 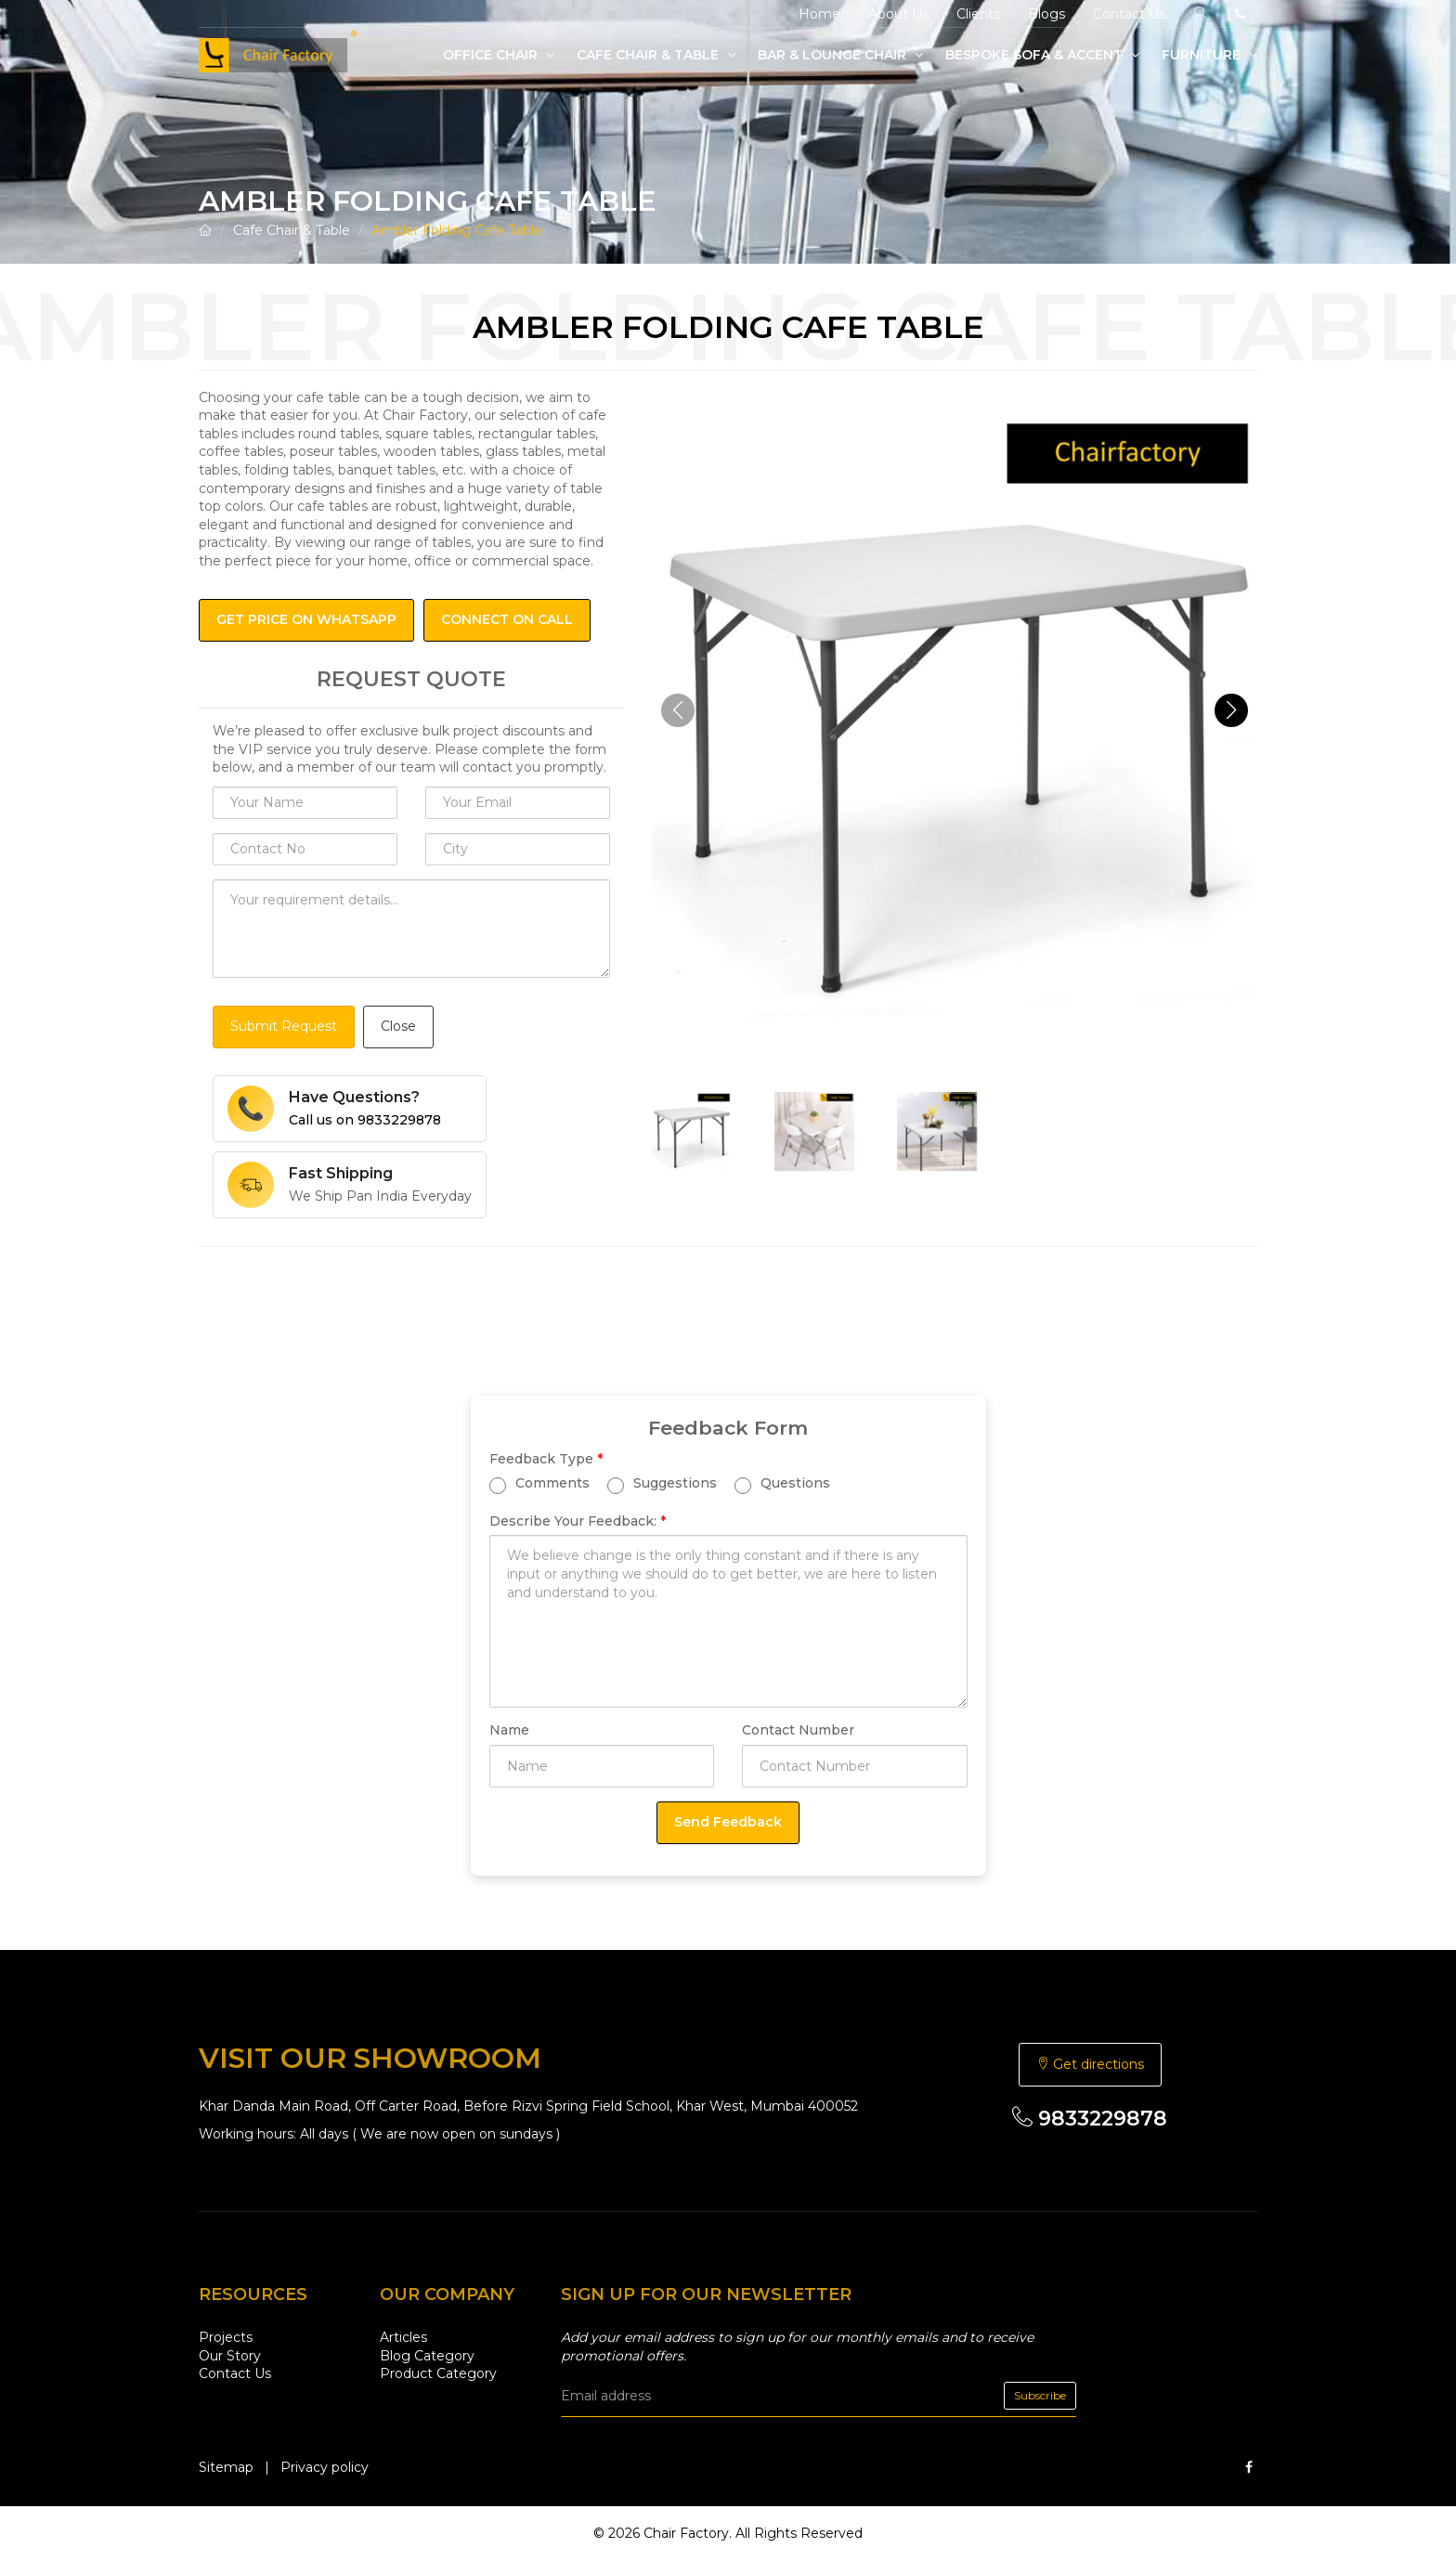 I want to click on [button], so click(x=1231, y=710).